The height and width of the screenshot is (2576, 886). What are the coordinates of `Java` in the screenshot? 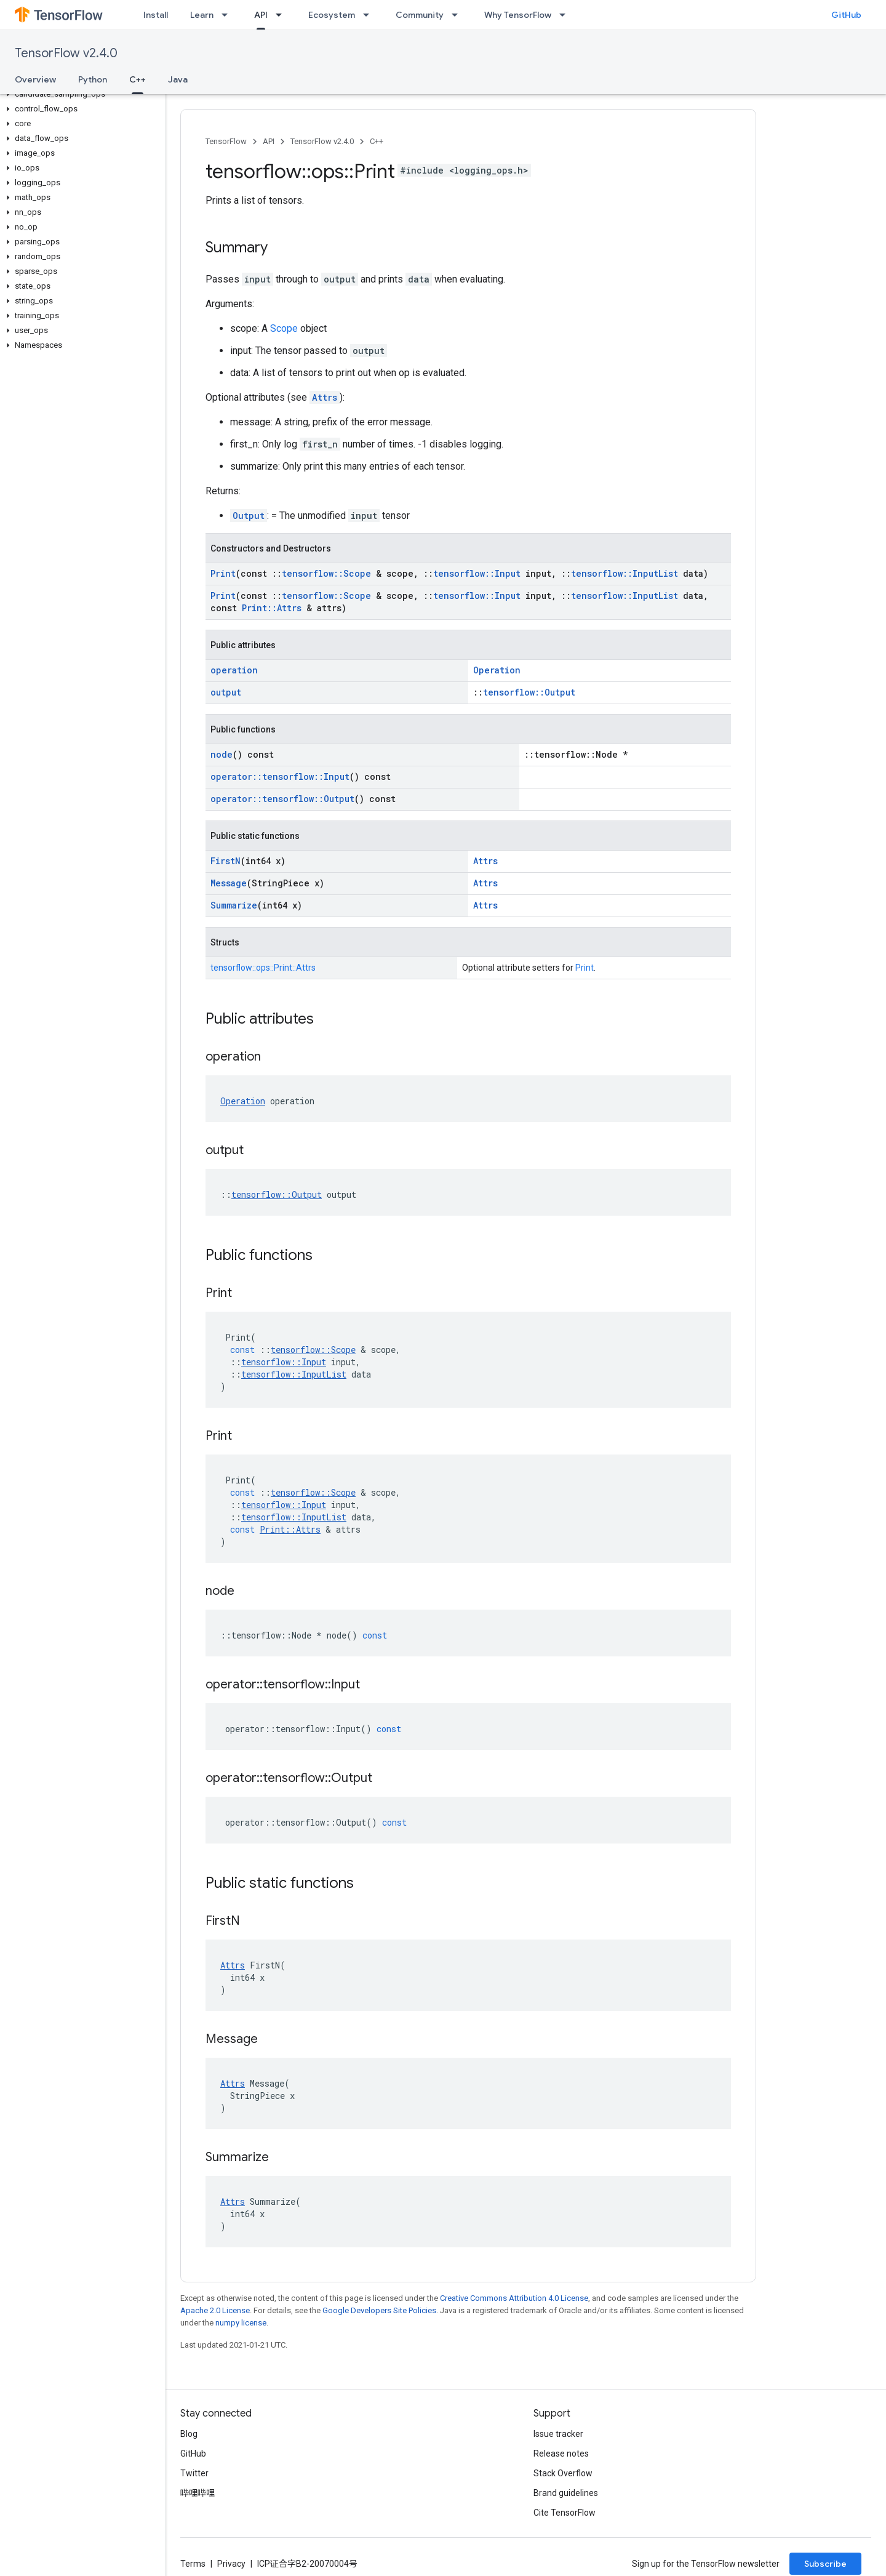 It's located at (178, 79).